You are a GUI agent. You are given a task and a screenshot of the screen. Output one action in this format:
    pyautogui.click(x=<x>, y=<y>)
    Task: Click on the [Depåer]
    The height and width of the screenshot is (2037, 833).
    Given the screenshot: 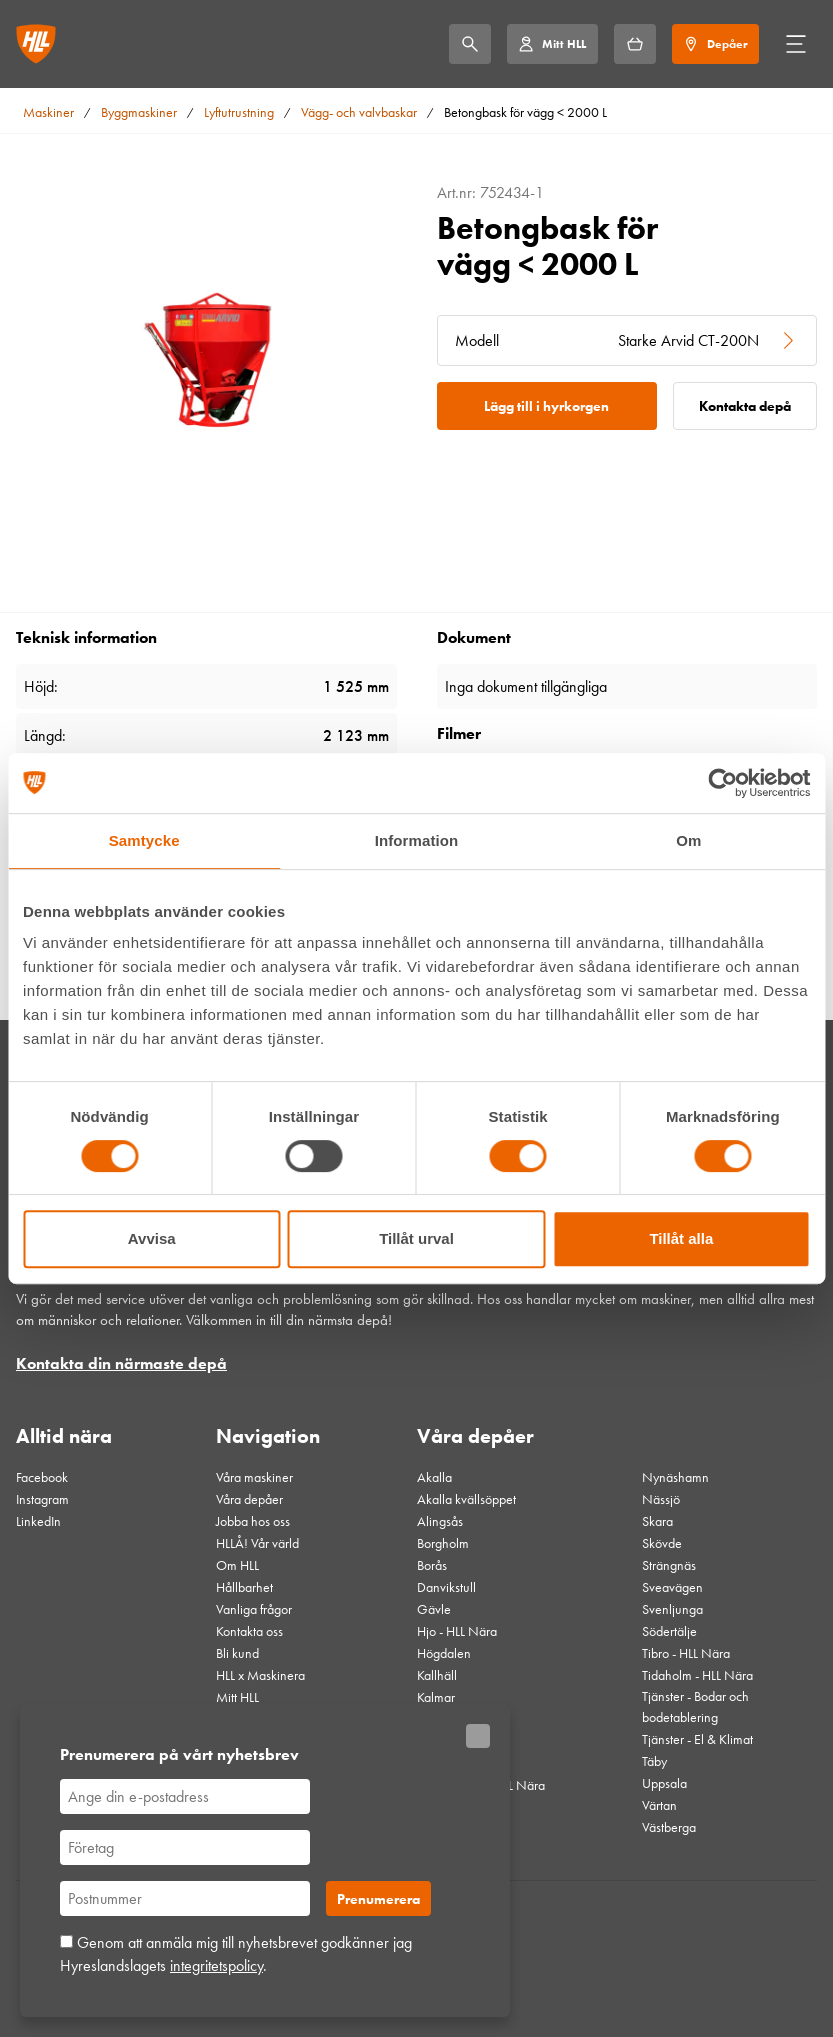 What is the action you would take?
    pyautogui.click(x=715, y=44)
    